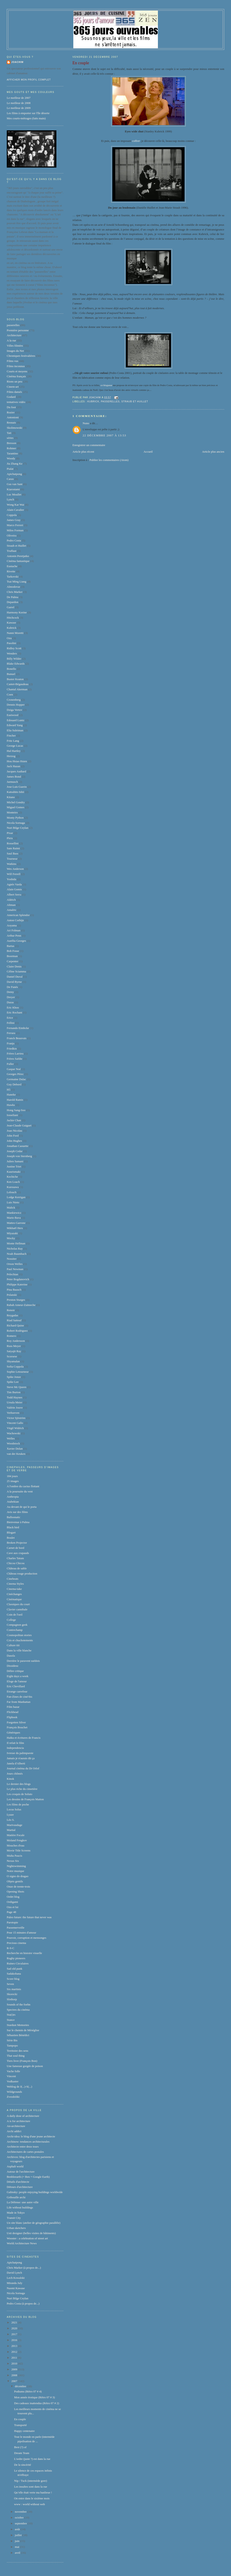 Image resolution: width=231 pixels, height=2576 pixels. I want to click on Gus van Sant, so click(14, 484).